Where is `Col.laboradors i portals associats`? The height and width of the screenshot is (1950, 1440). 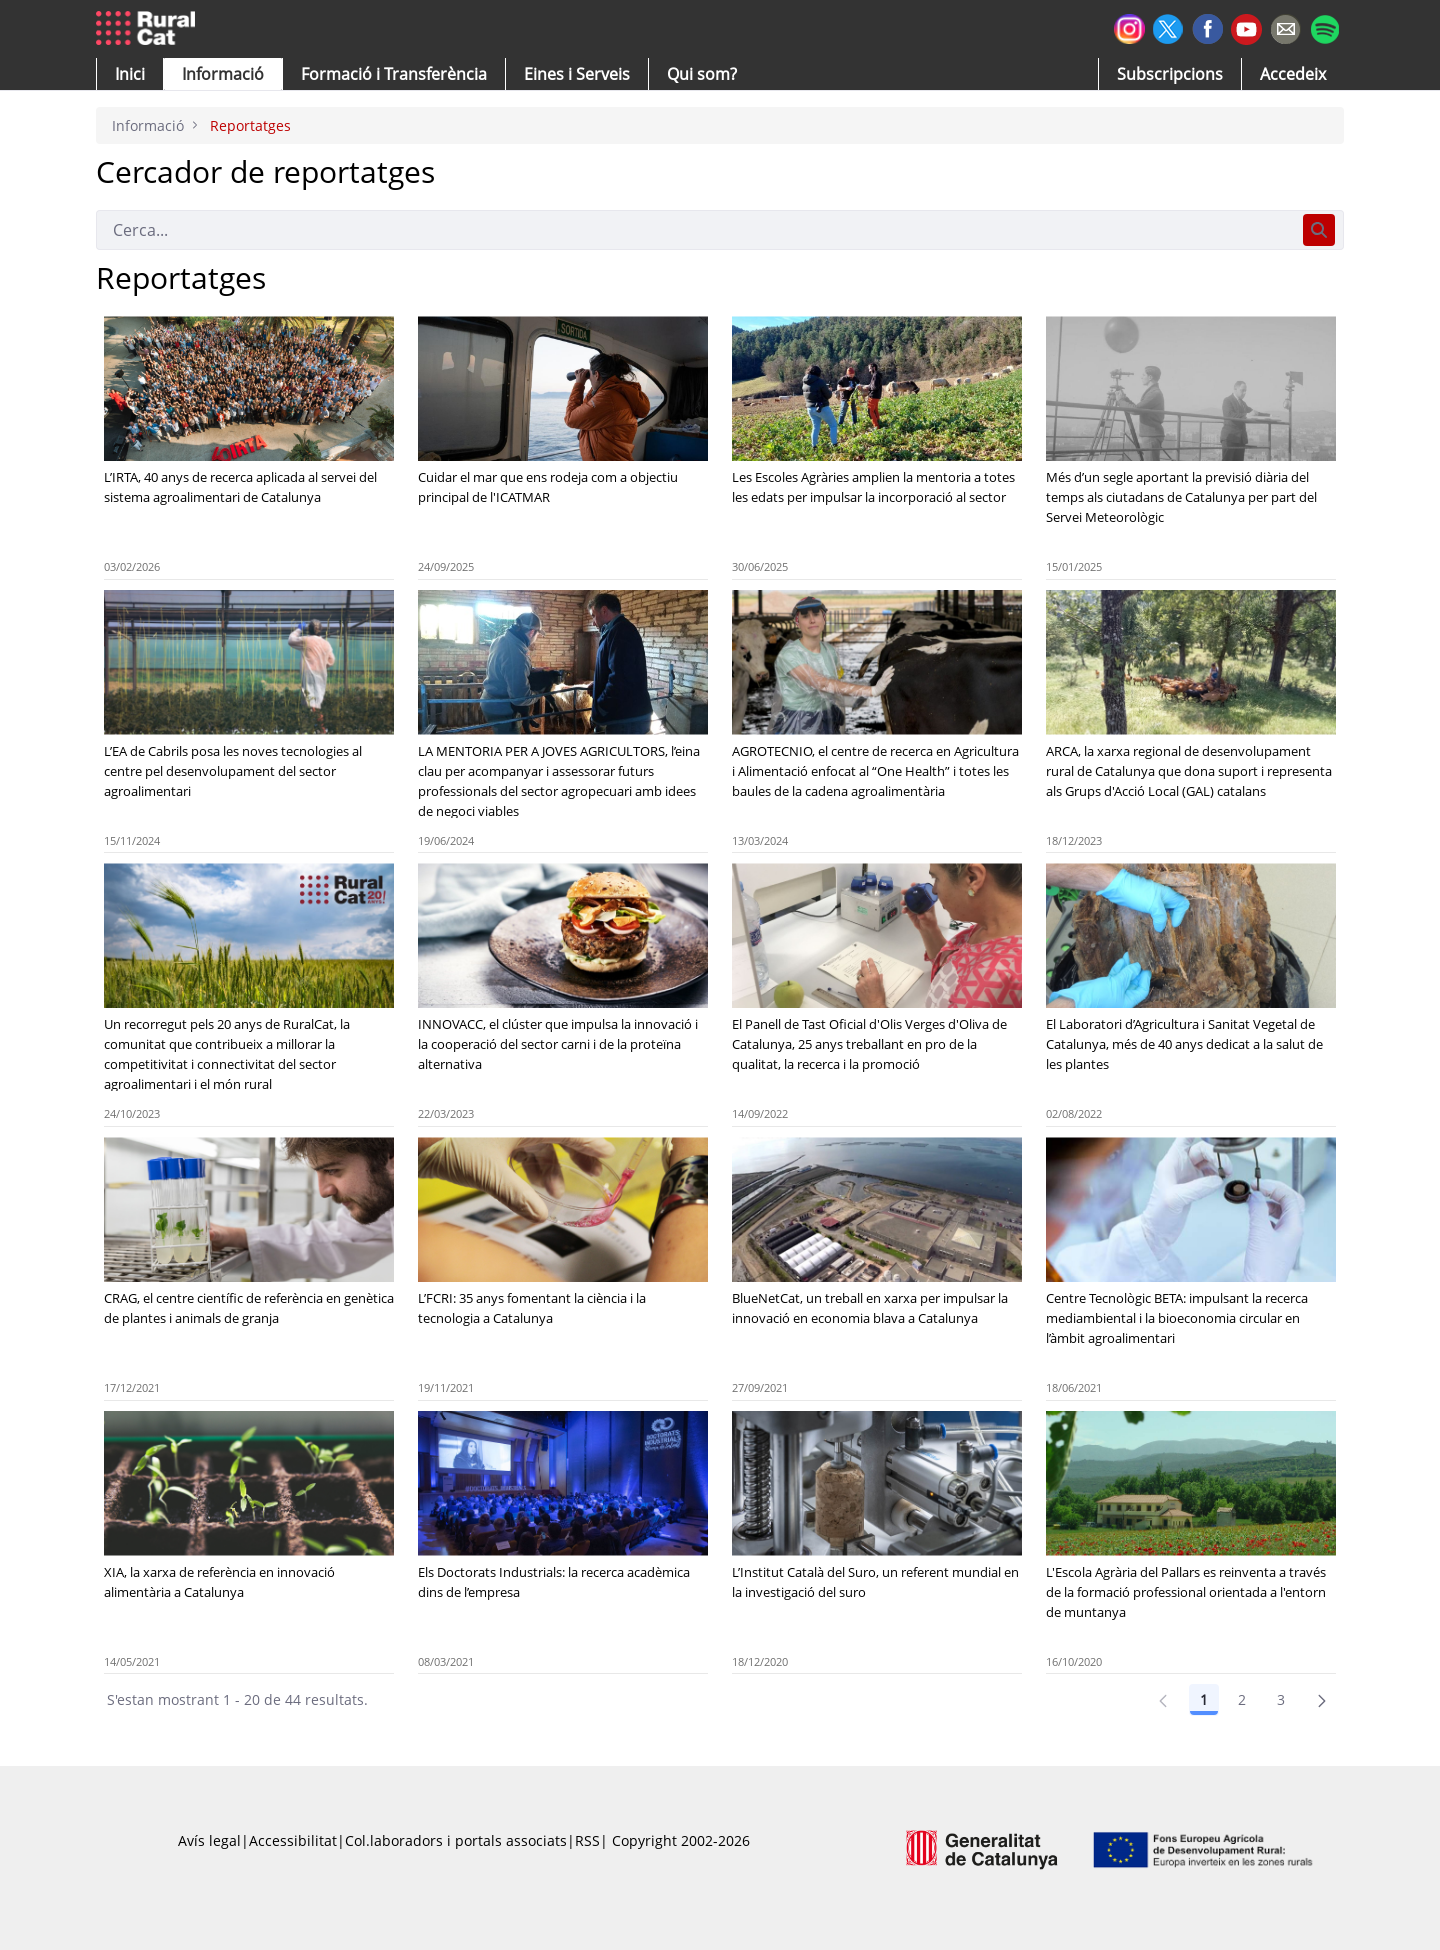 Col.laboradors i portals associats is located at coordinates (456, 1840).